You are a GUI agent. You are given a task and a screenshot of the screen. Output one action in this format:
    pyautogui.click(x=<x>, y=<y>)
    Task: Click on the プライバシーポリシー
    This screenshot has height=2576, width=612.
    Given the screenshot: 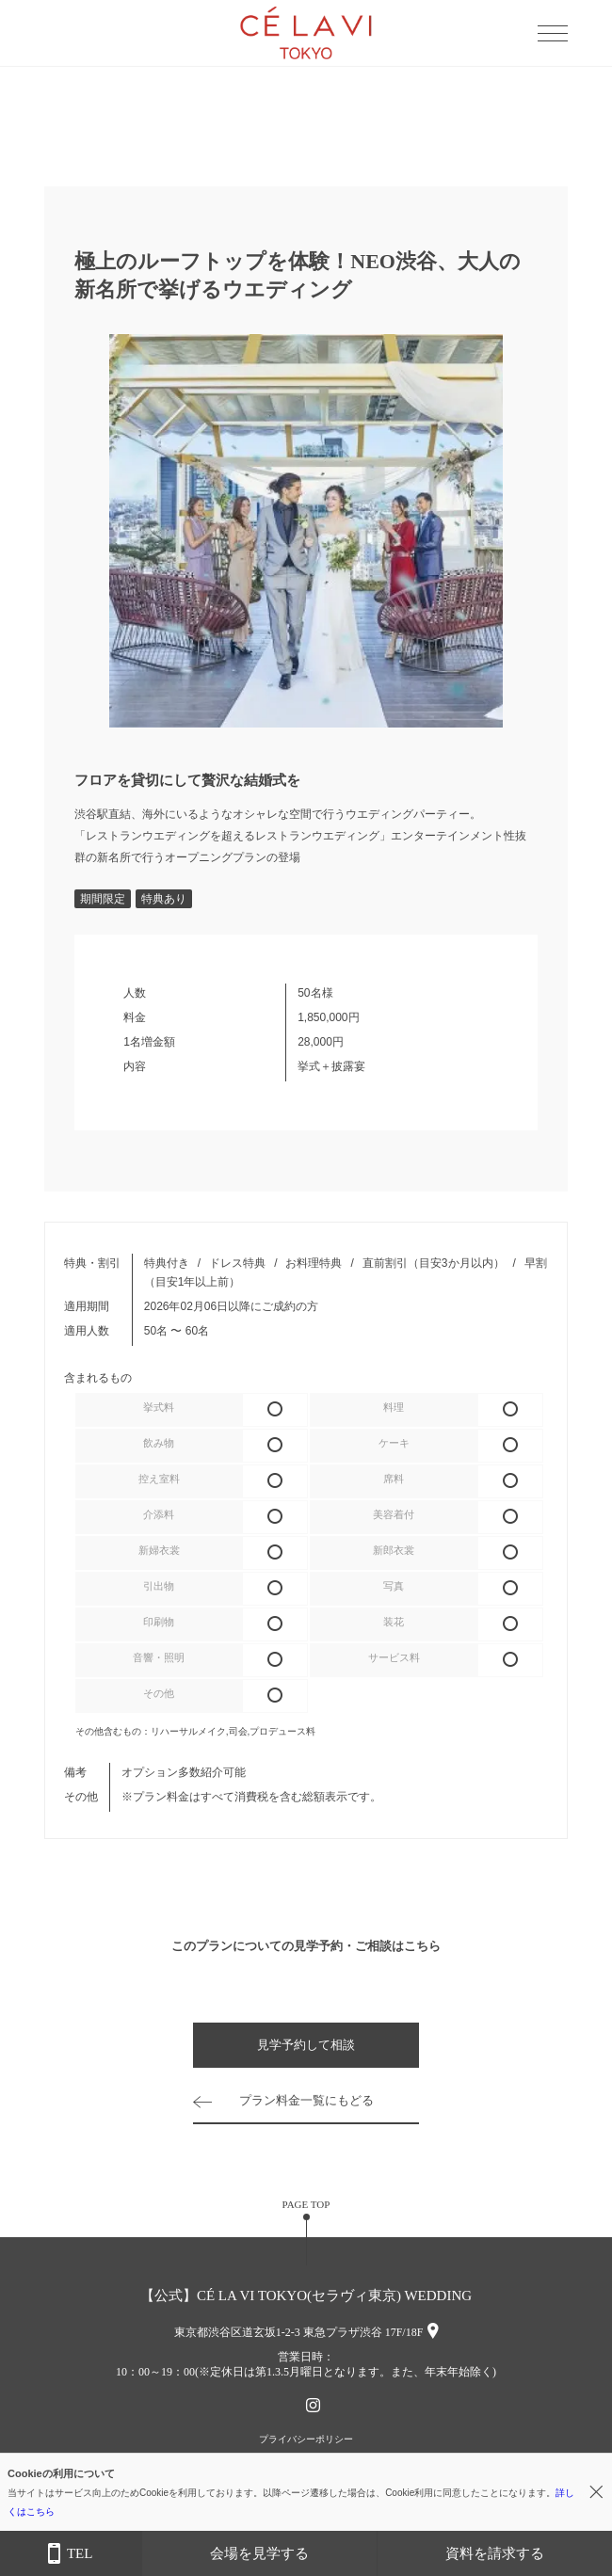 What is the action you would take?
    pyautogui.click(x=306, y=2439)
    